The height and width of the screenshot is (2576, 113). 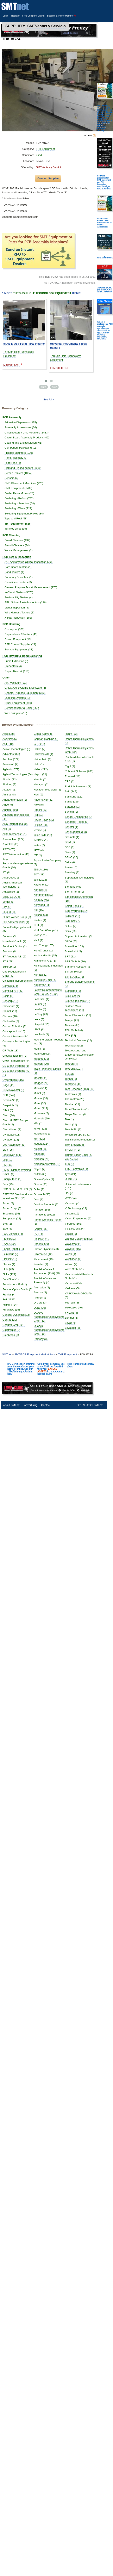 I want to click on Testronics (1), so click(x=73, y=1094).